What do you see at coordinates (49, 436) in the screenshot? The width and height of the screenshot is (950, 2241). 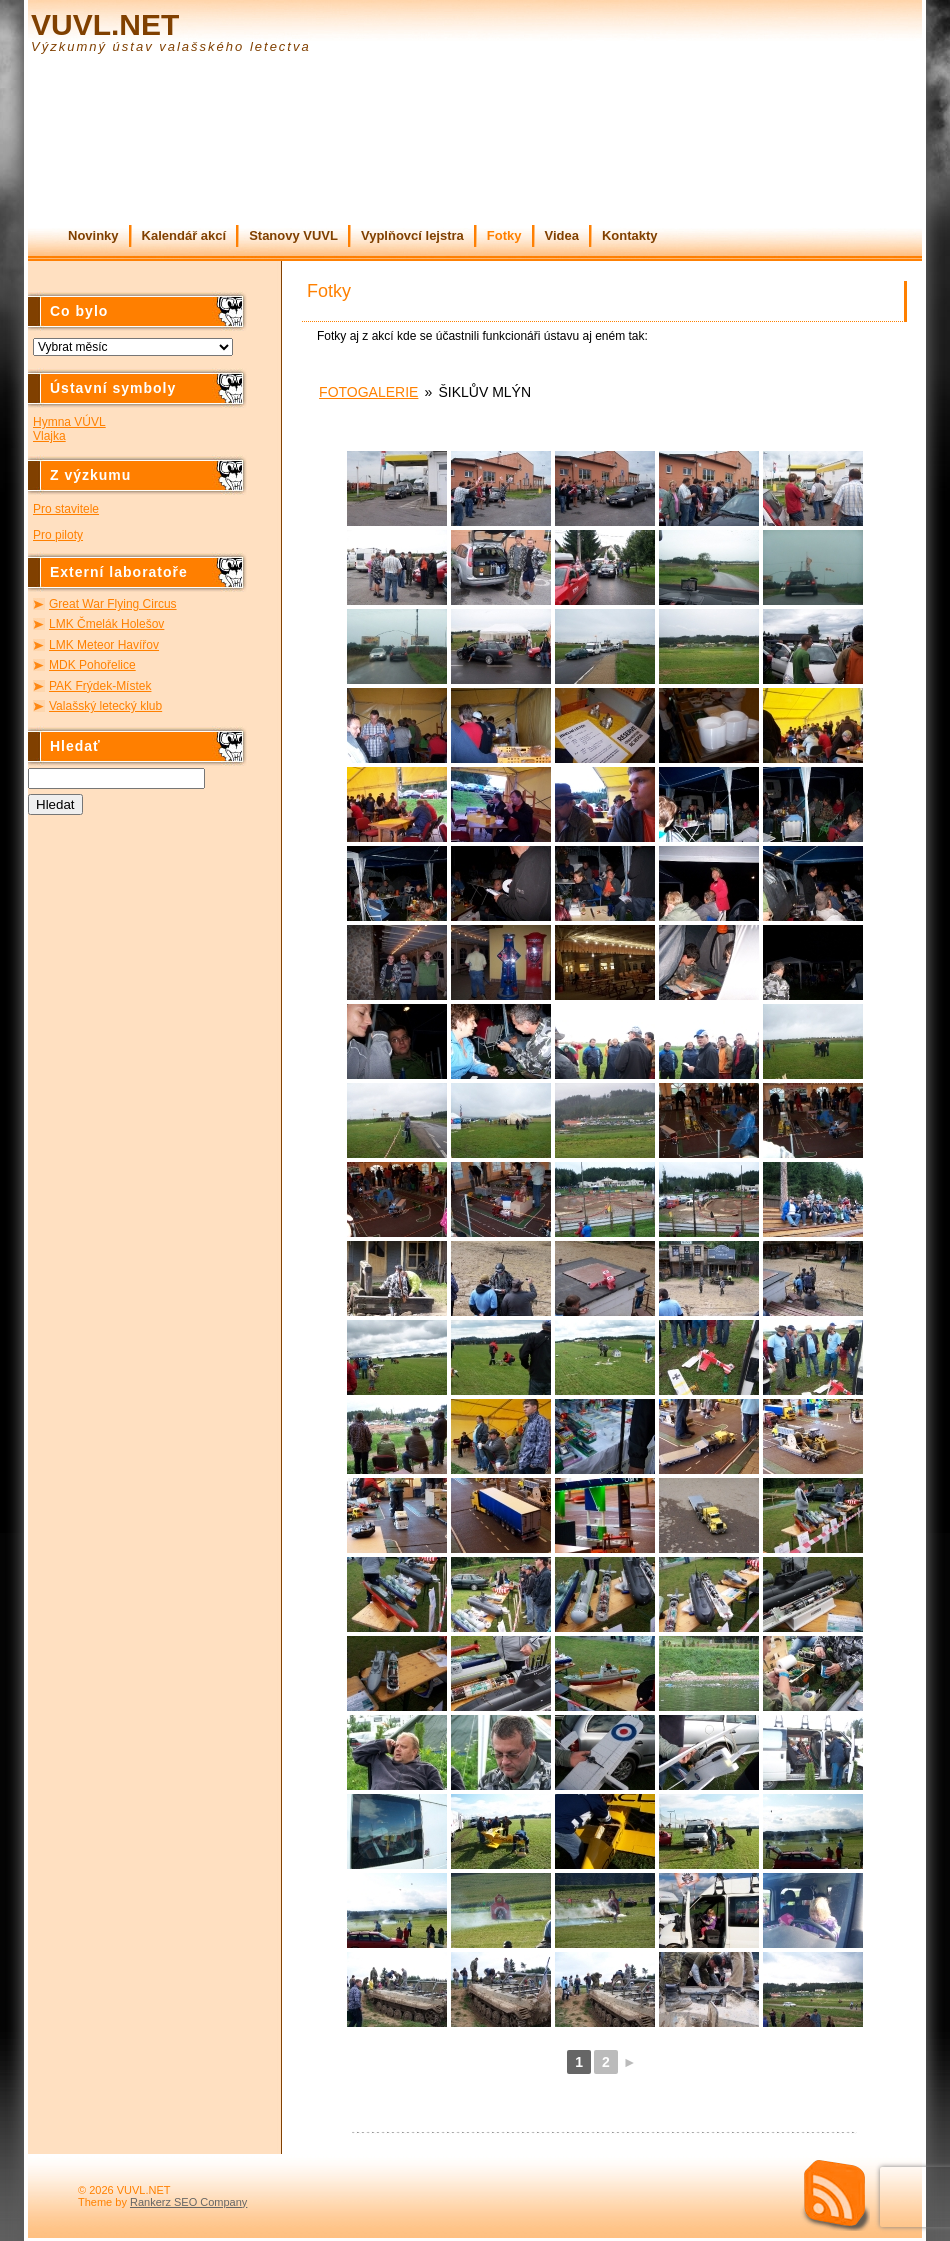 I see `Vlajka` at bounding box center [49, 436].